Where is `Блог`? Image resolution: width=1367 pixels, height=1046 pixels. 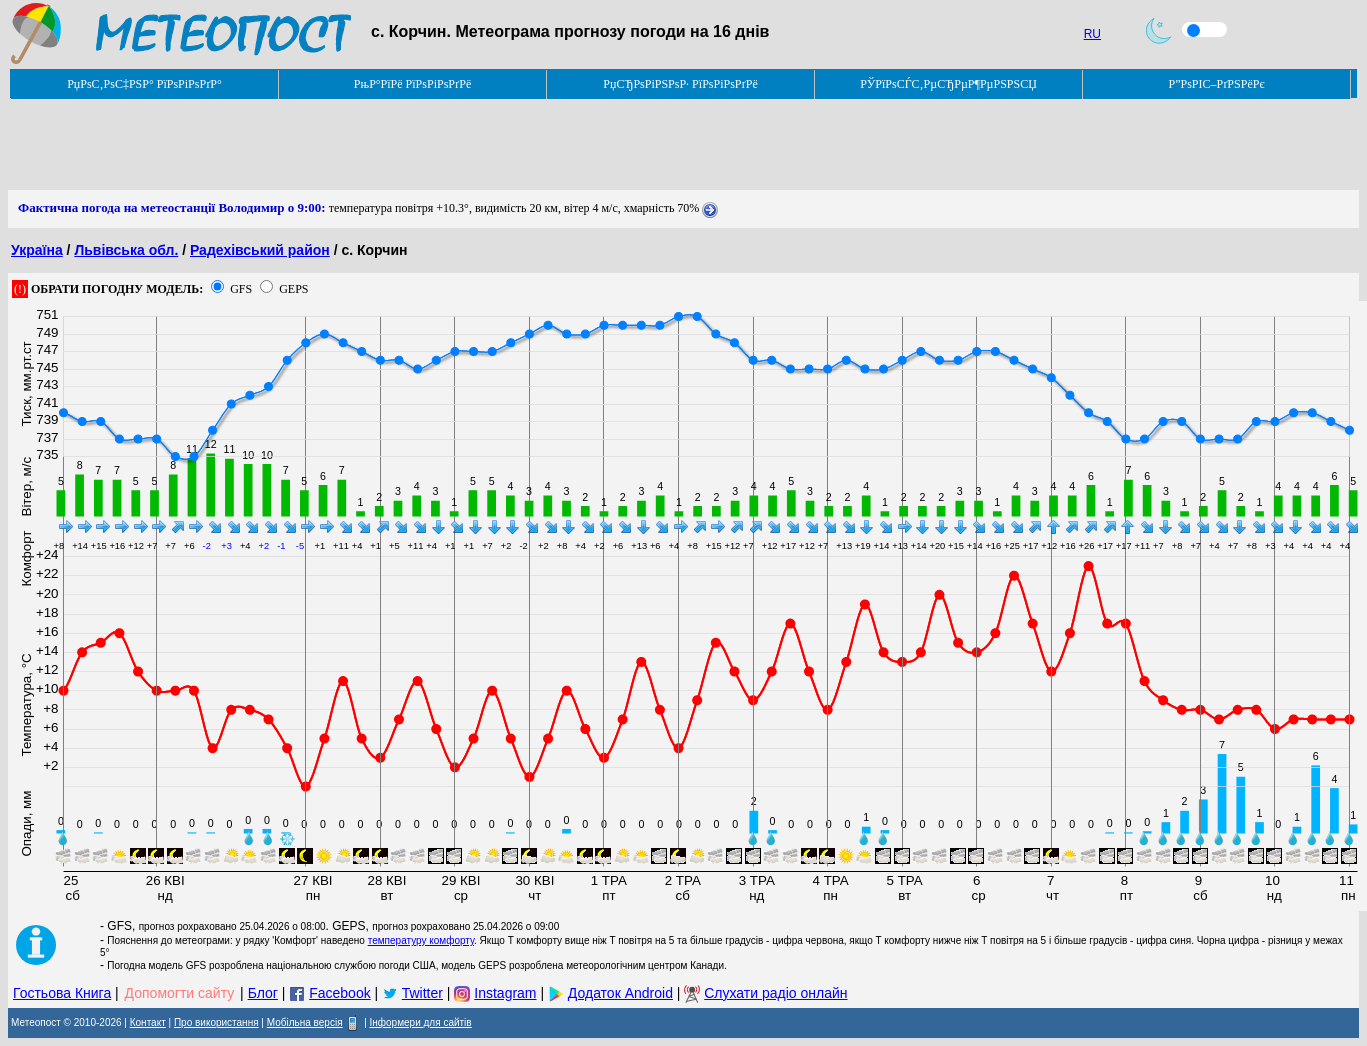 Блог is located at coordinates (263, 993).